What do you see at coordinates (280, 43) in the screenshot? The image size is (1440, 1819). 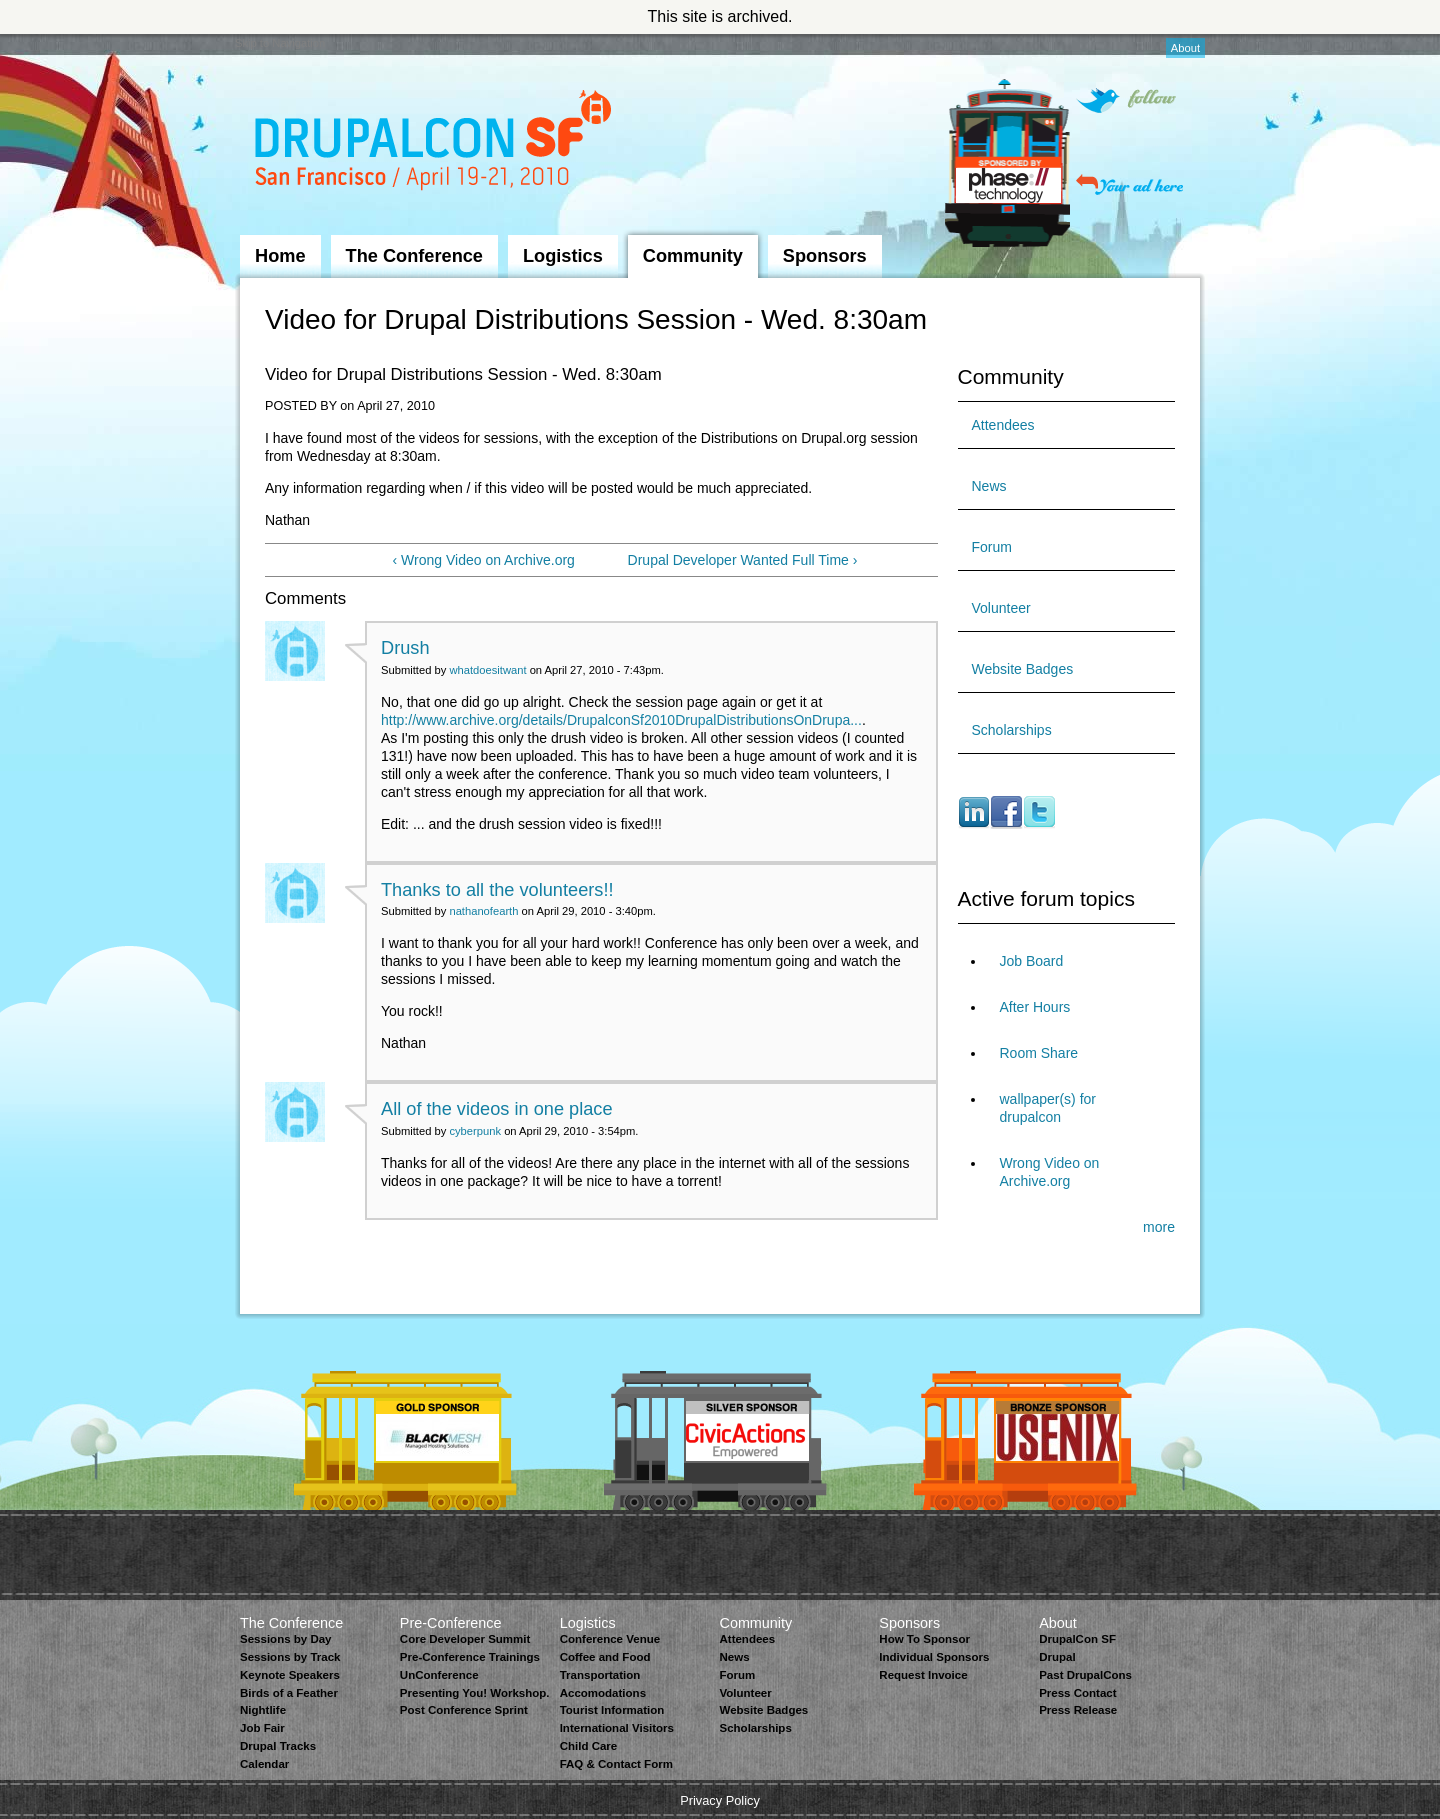 I see `Skip to Navigation` at bounding box center [280, 43].